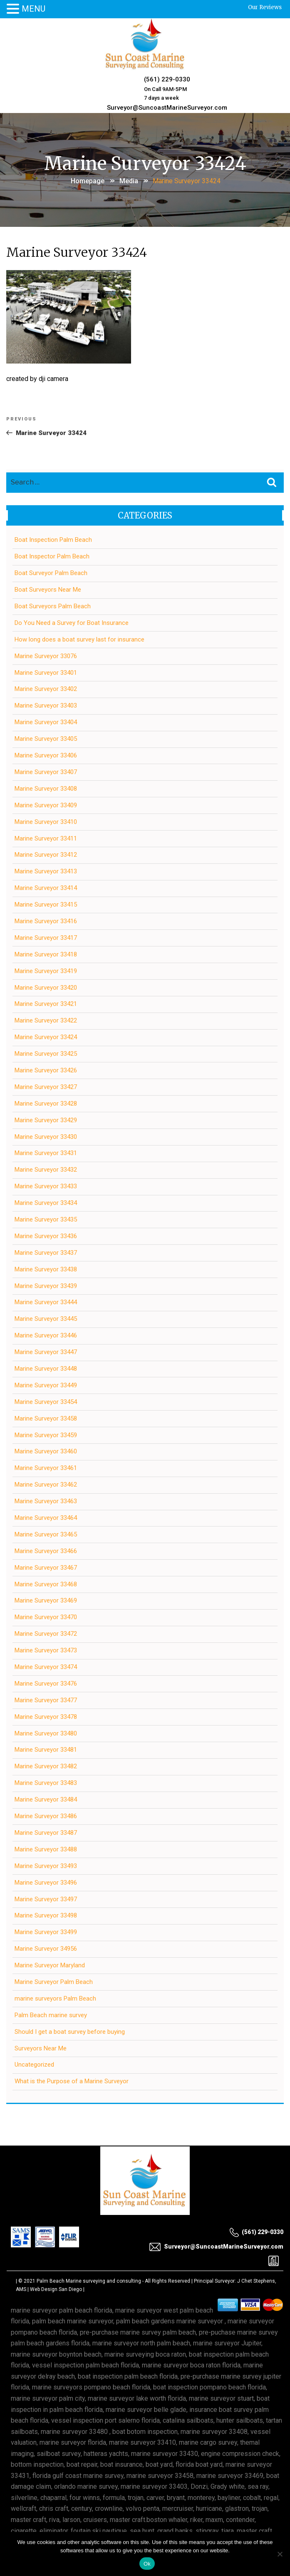 The width and height of the screenshot is (290, 2576). Describe the element at coordinates (46, 1103) in the screenshot. I see `Marine Surveyor 33428` at that location.